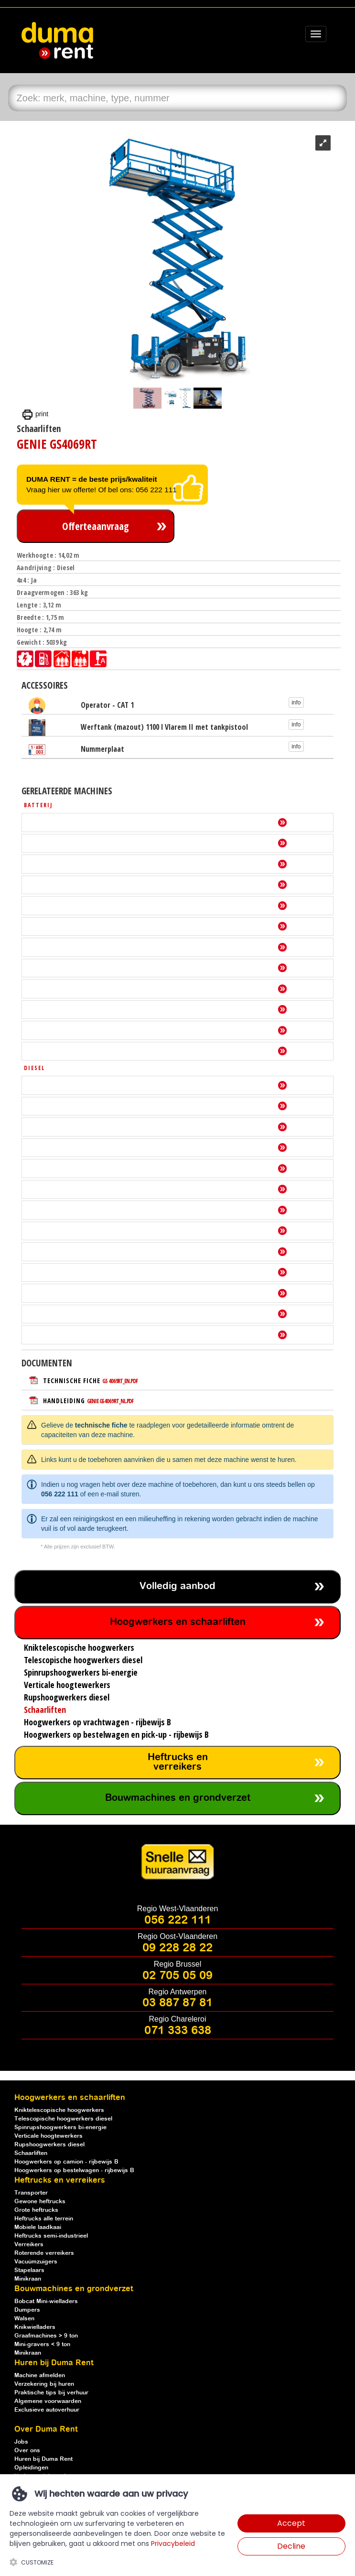  I want to click on Stapelaars, so click(29, 2270).